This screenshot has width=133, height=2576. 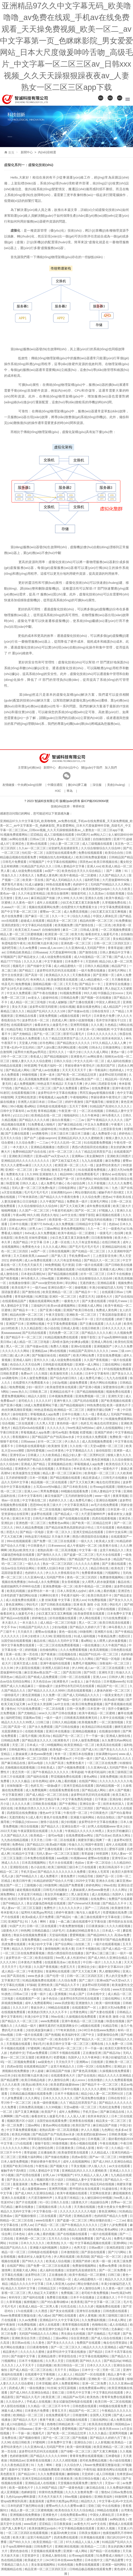 I want to click on 孕妇毛片, so click(x=22, y=979).